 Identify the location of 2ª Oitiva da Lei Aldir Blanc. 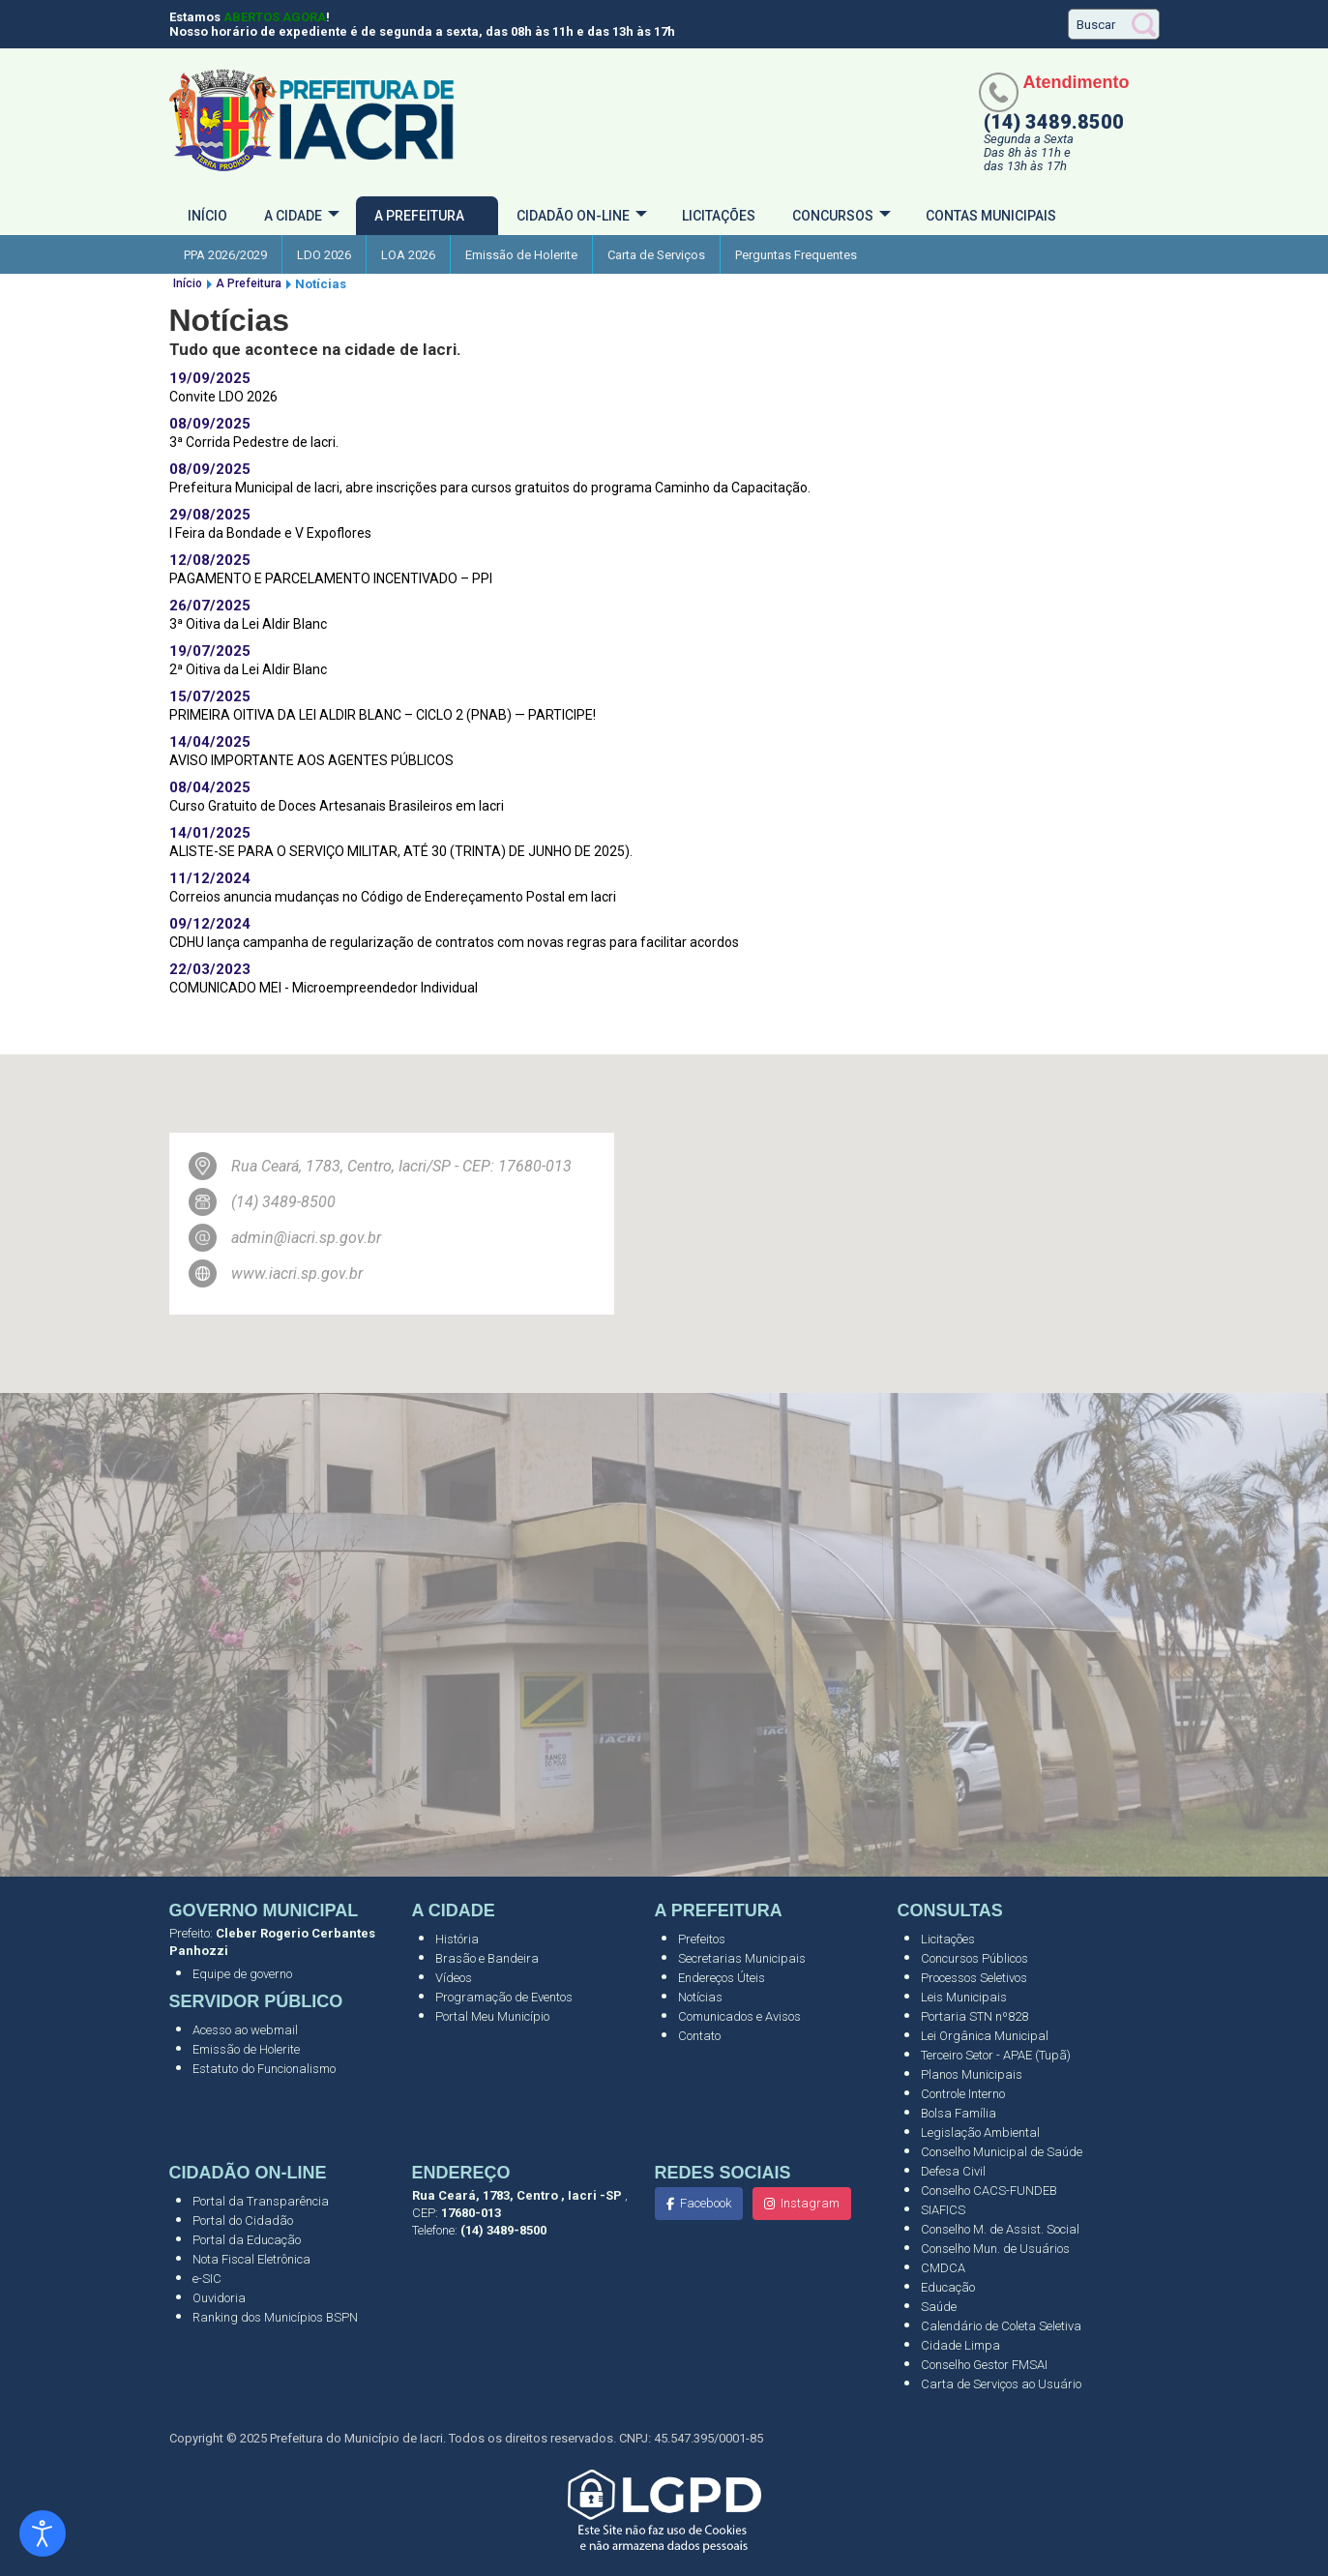
(248, 669).